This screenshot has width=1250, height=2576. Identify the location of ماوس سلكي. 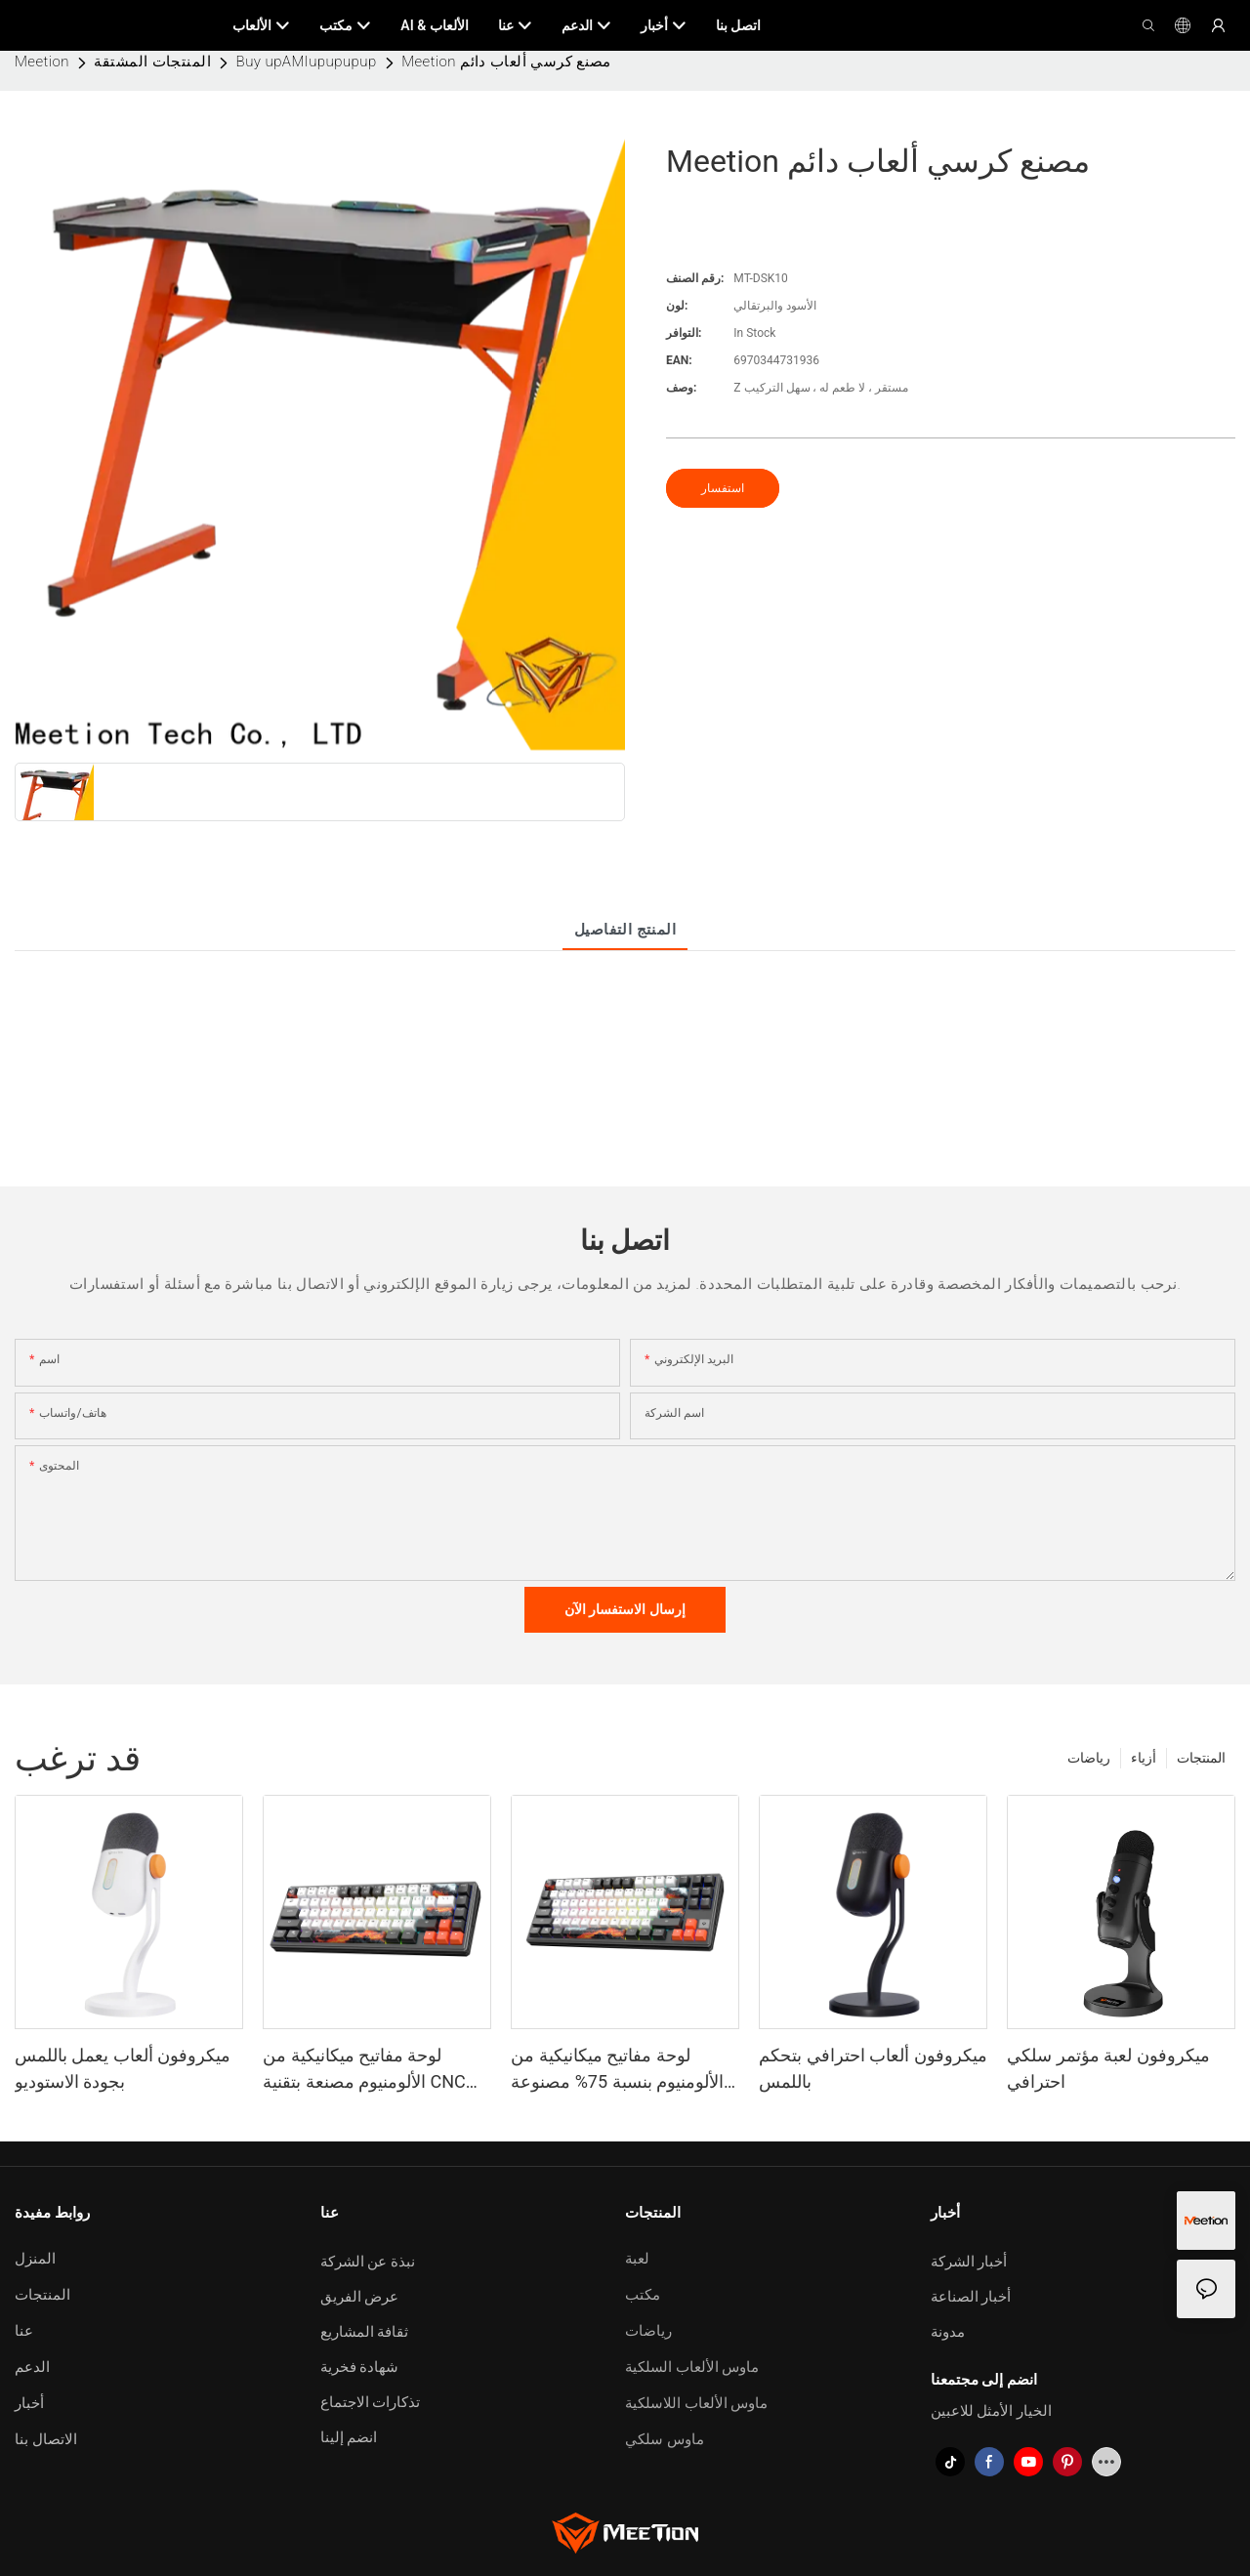
(664, 2439).